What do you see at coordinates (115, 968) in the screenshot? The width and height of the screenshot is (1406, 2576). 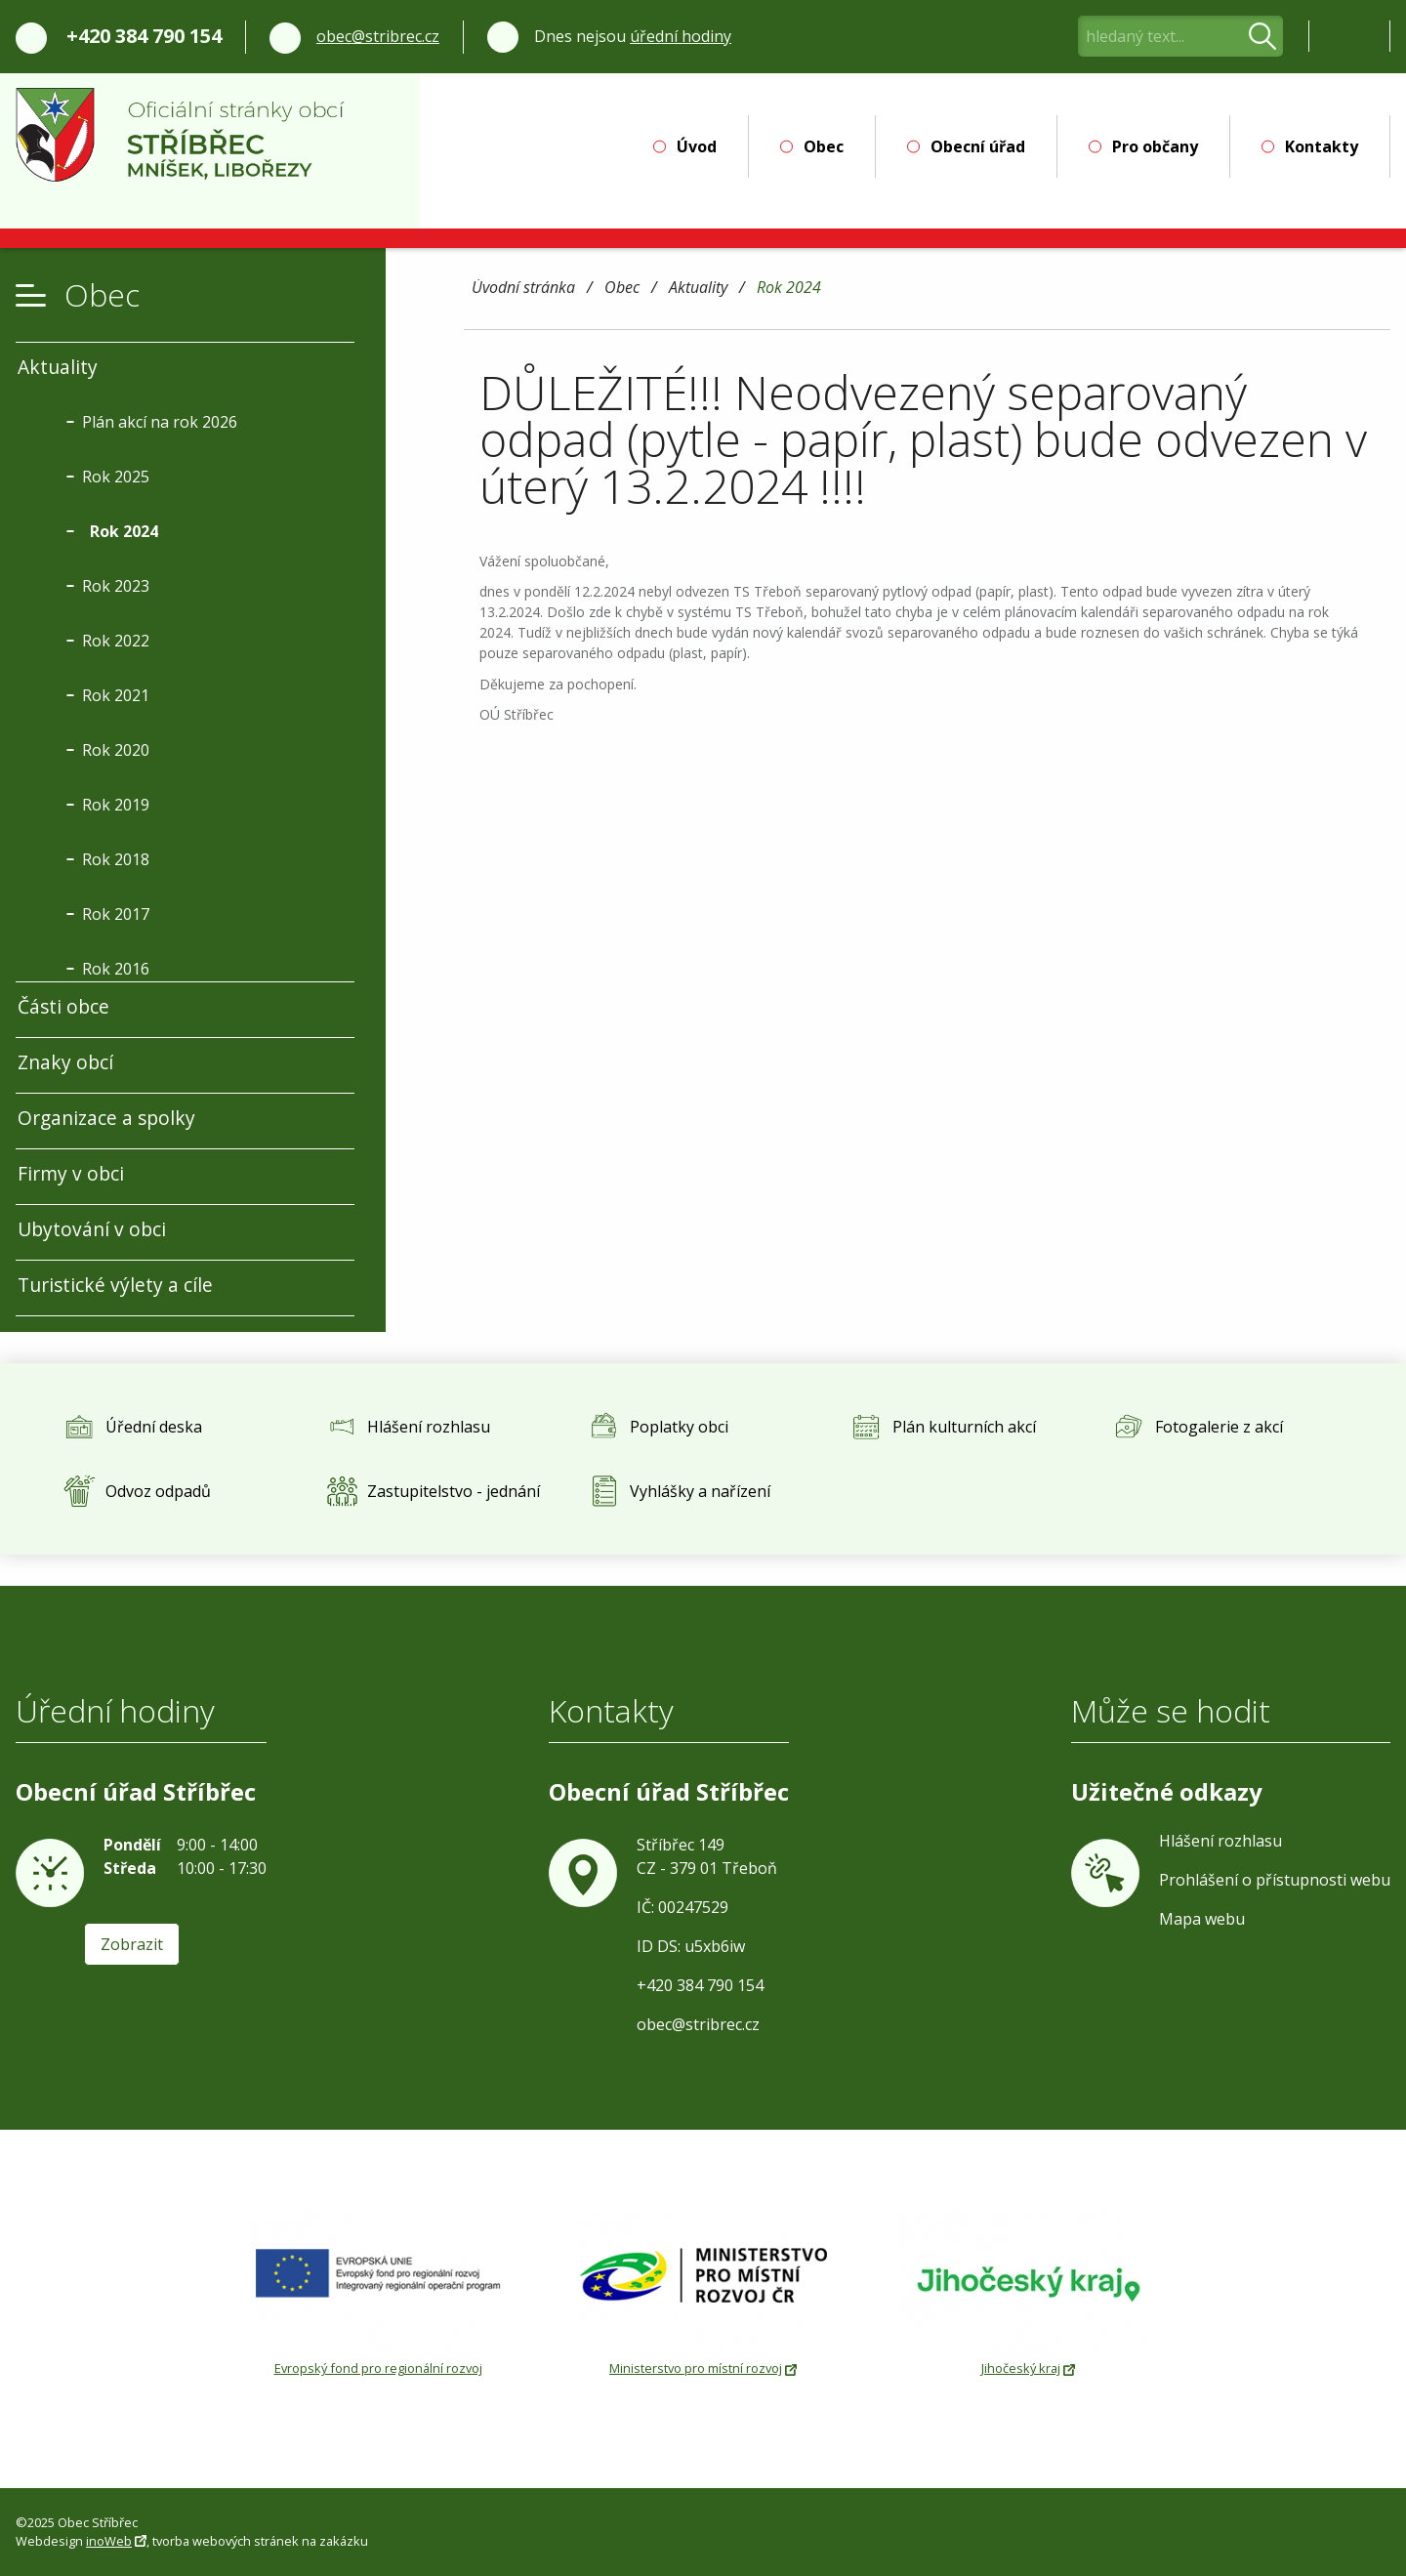 I see `Rok 2016` at bounding box center [115, 968].